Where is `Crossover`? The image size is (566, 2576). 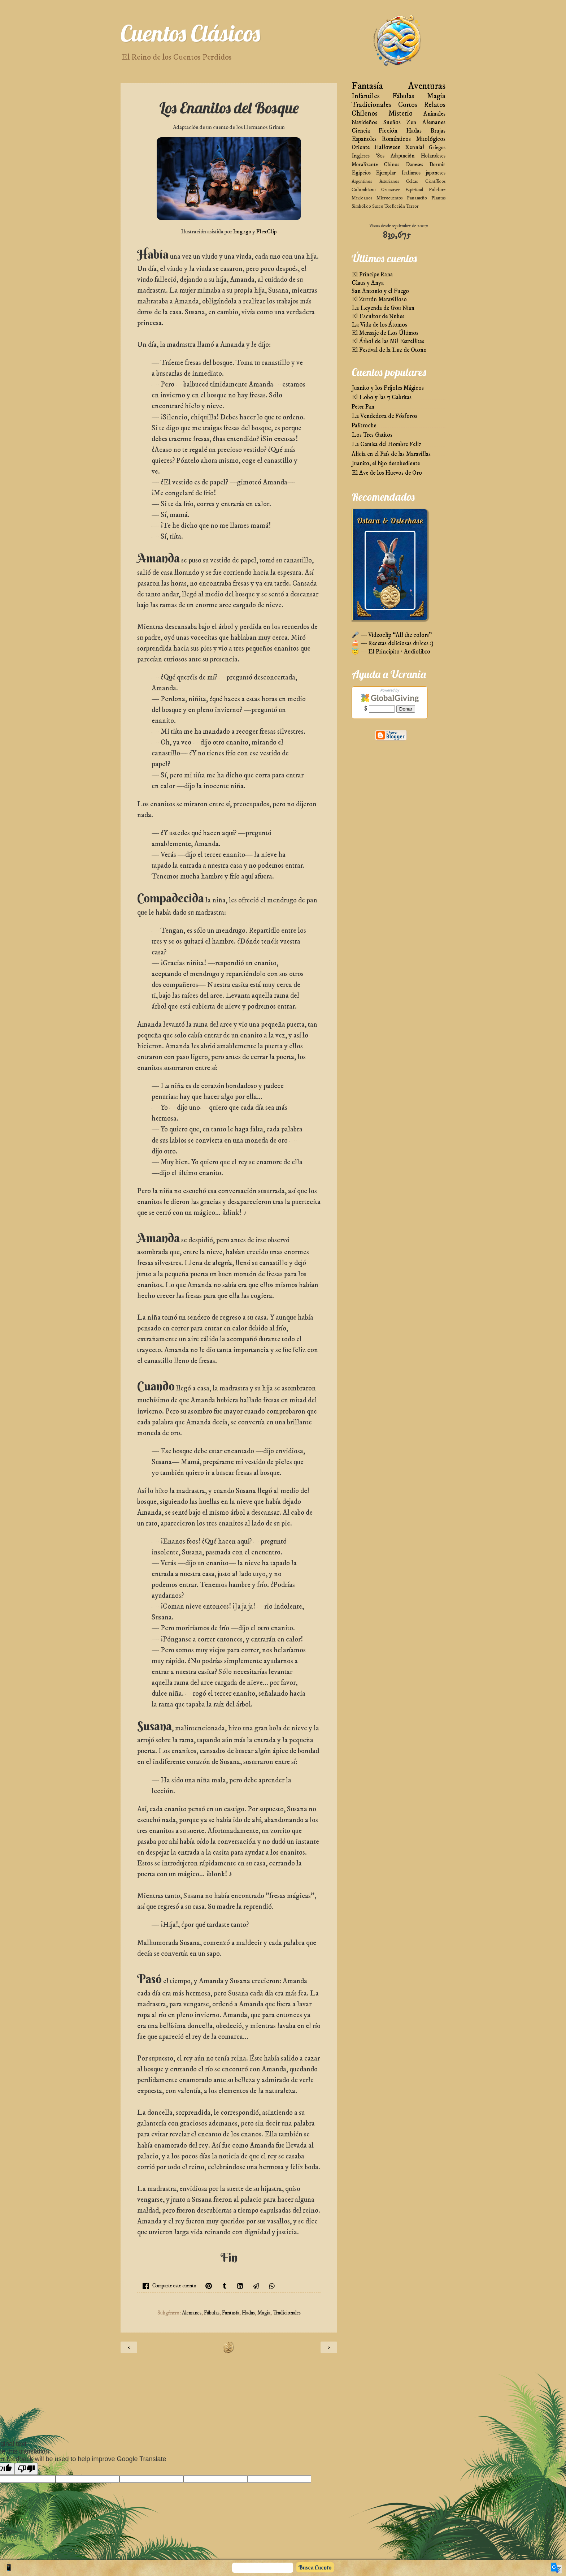
Crossover is located at coordinates (390, 190).